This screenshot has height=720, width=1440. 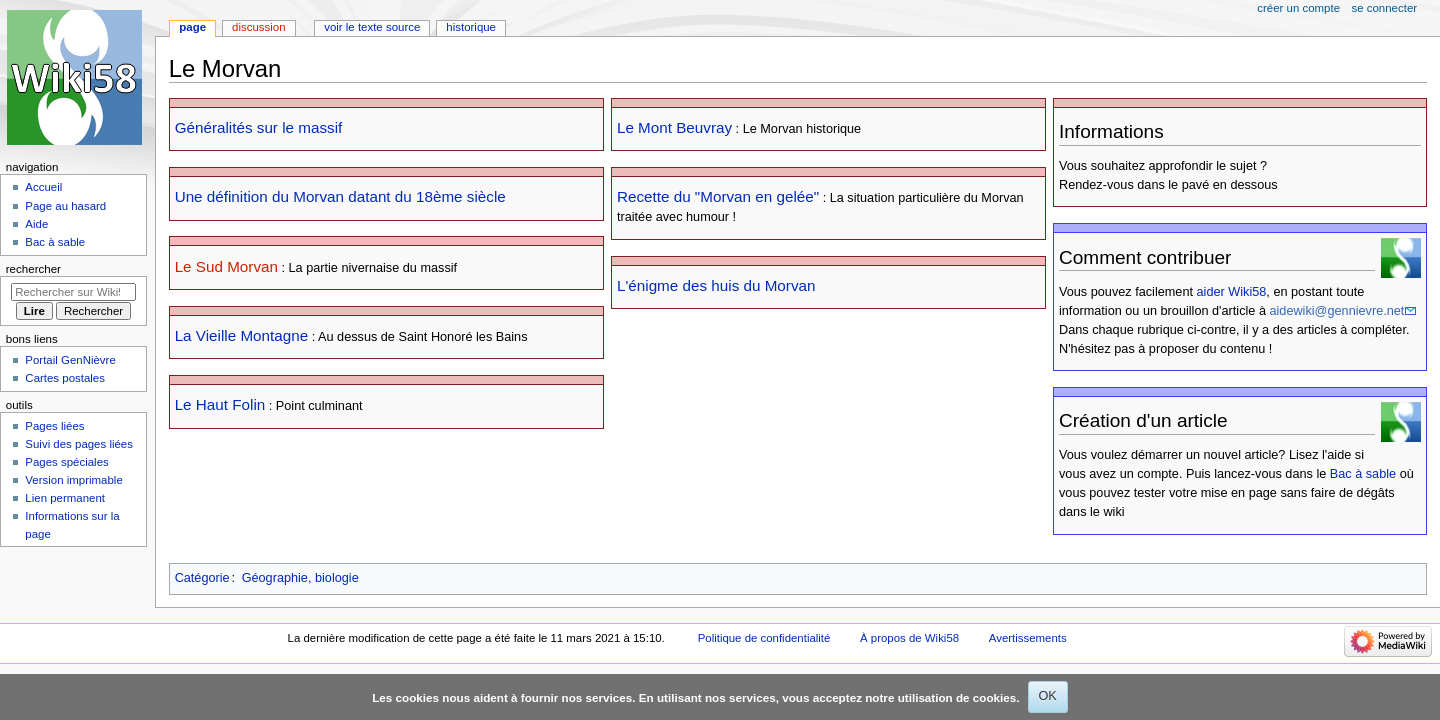 What do you see at coordinates (73, 292) in the screenshot?
I see `[Rechercher sur Wiki58]` at bounding box center [73, 292].